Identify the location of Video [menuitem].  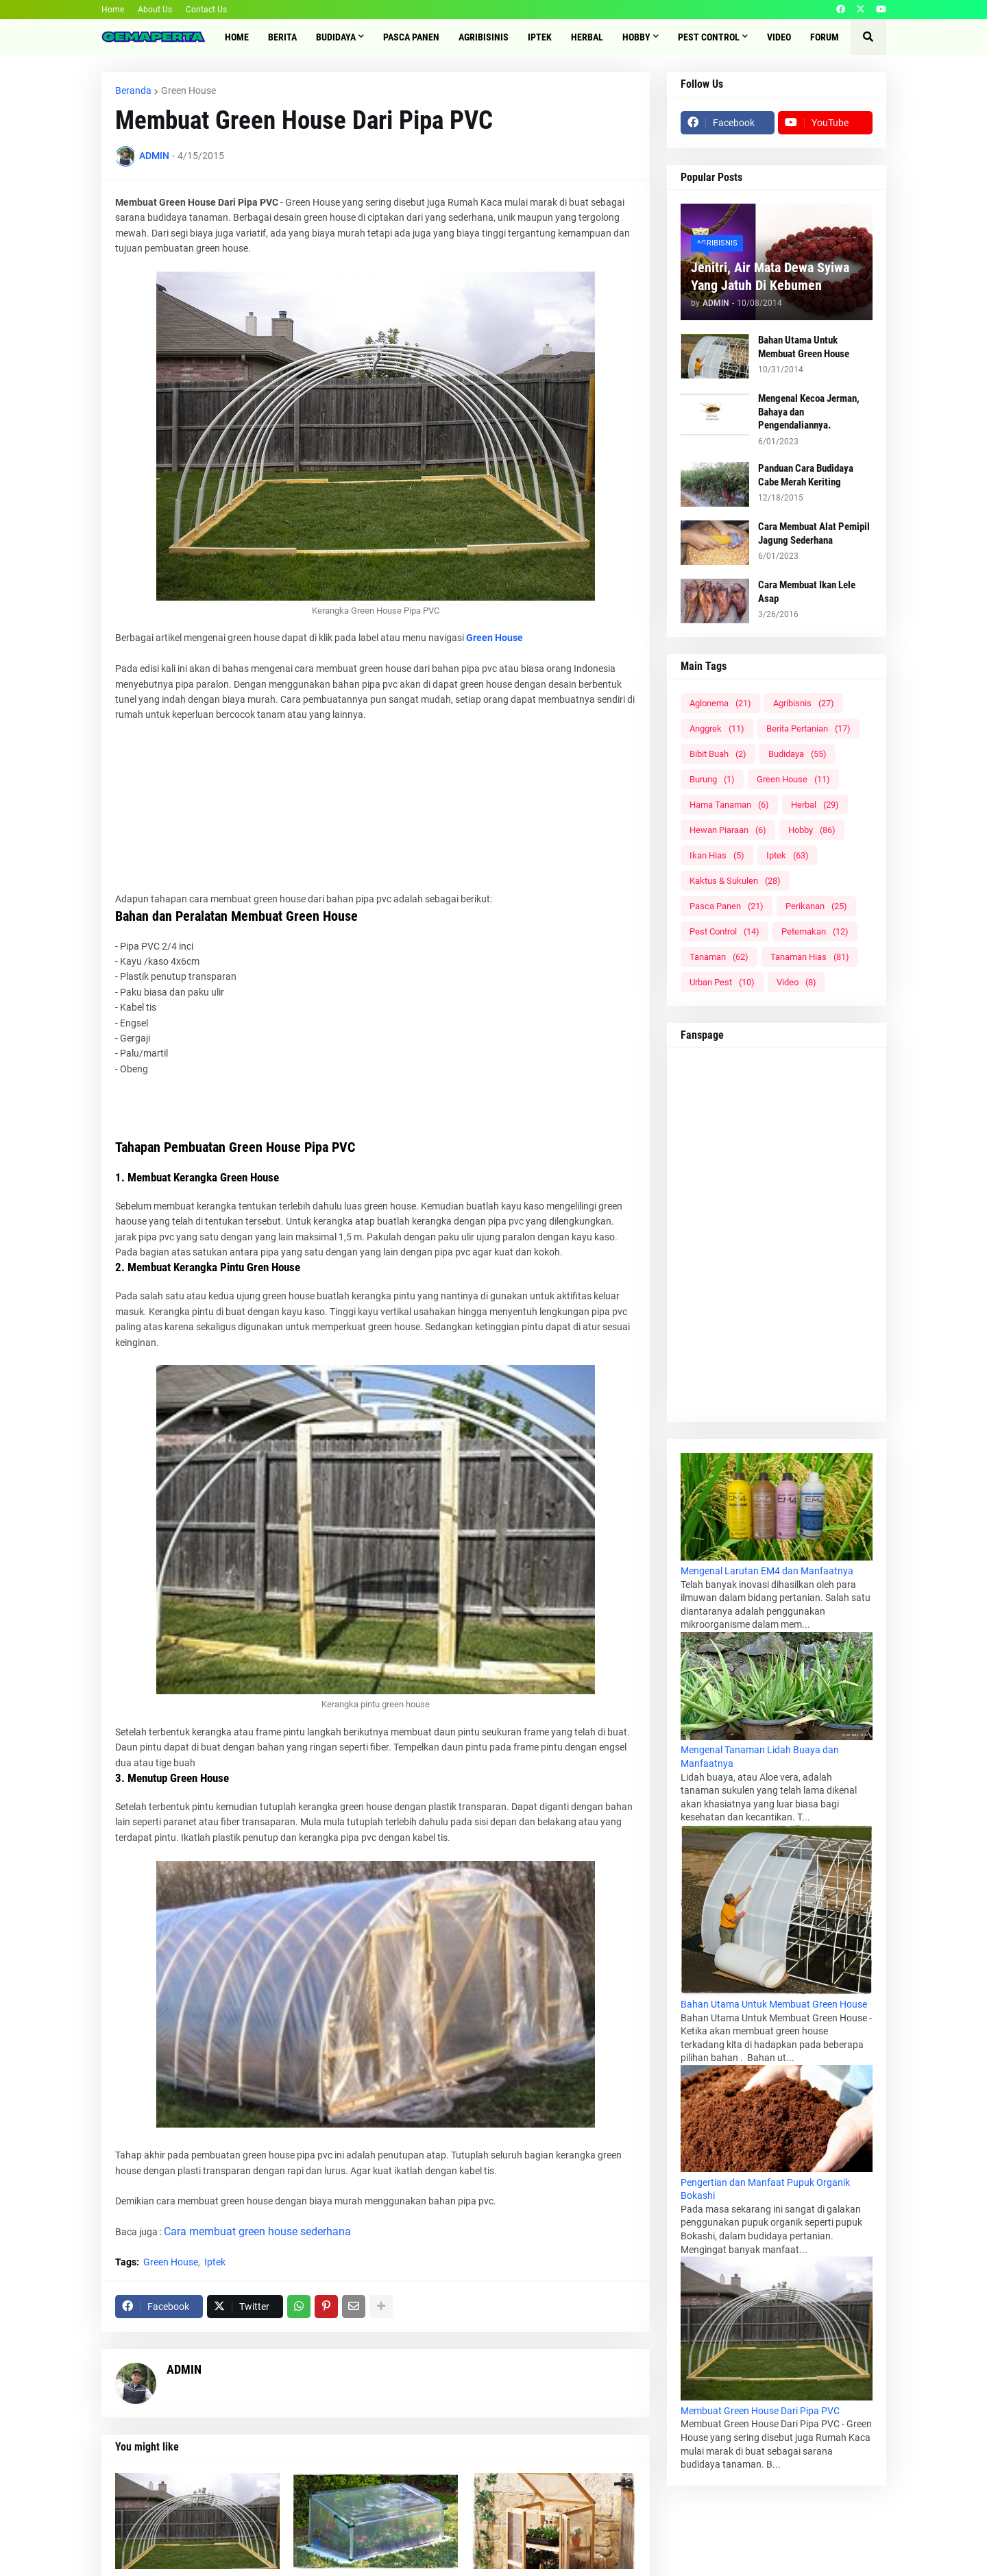
(779, 37).